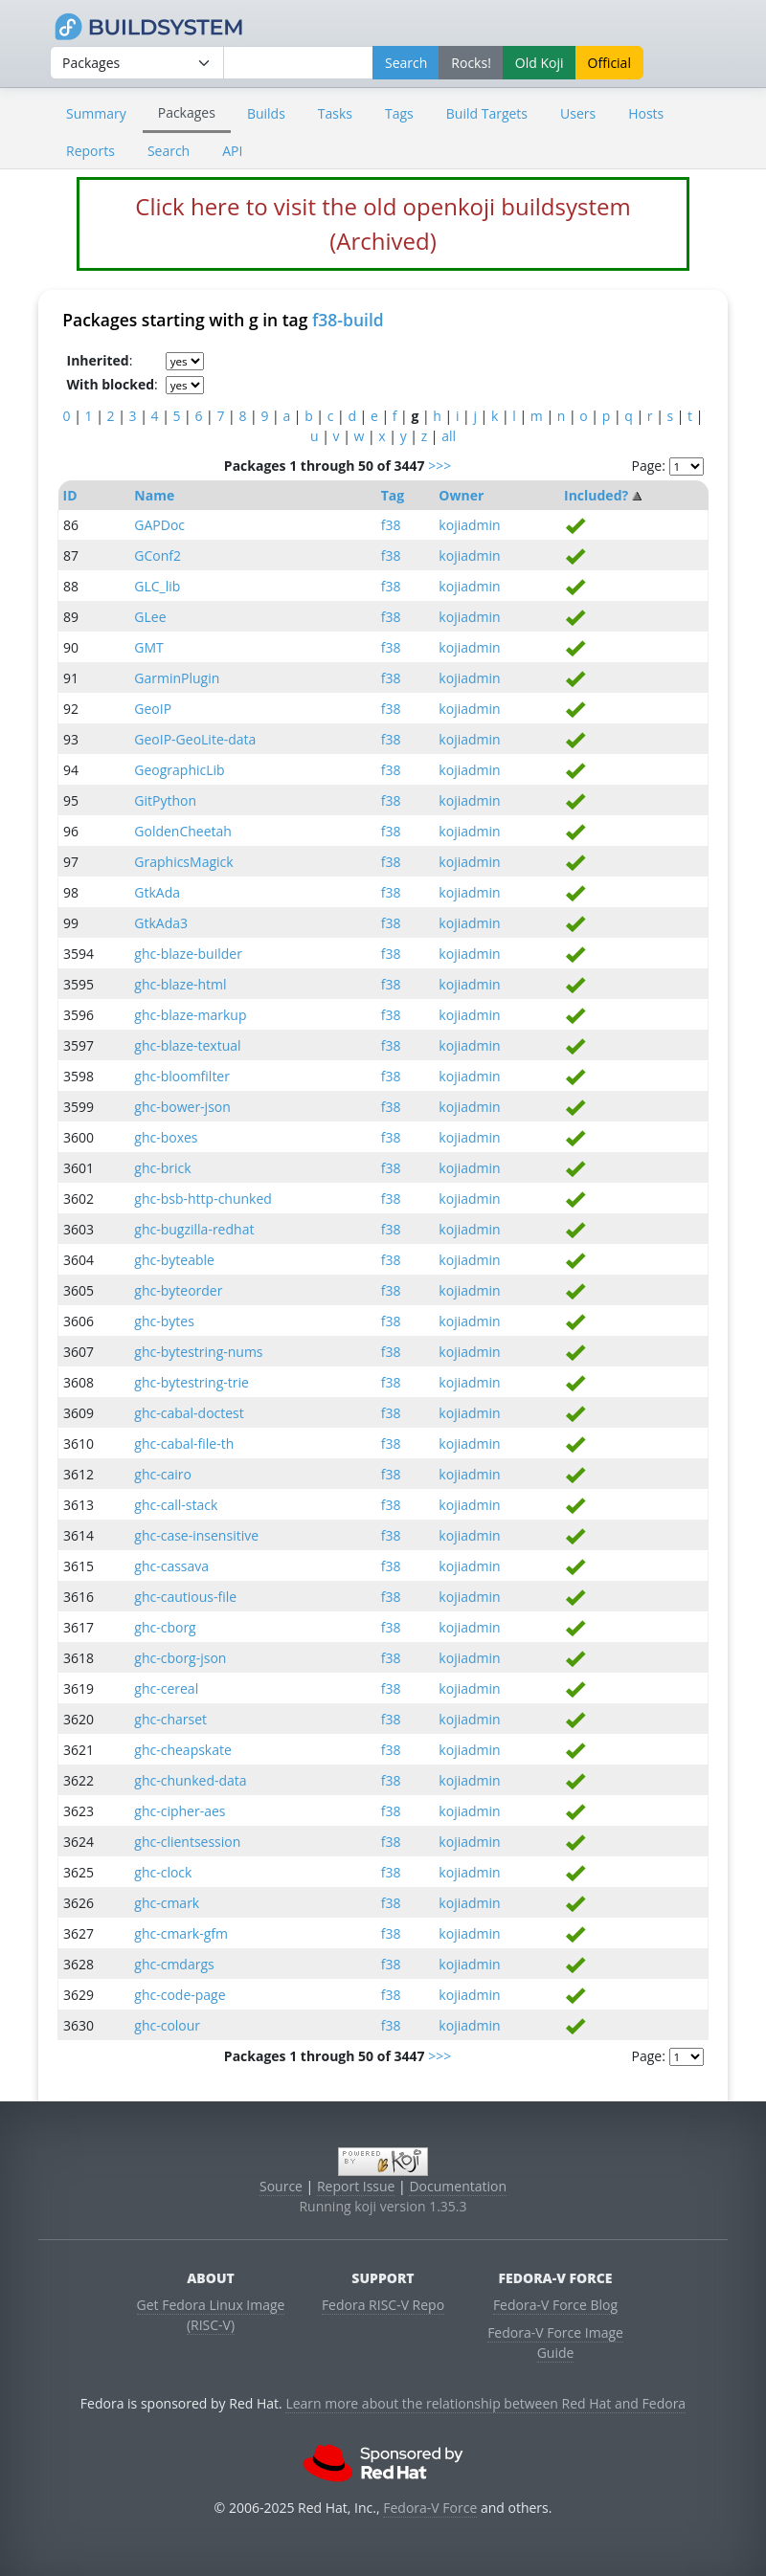  I want to click on ghc-blaze-textual, so click(187, 1045).